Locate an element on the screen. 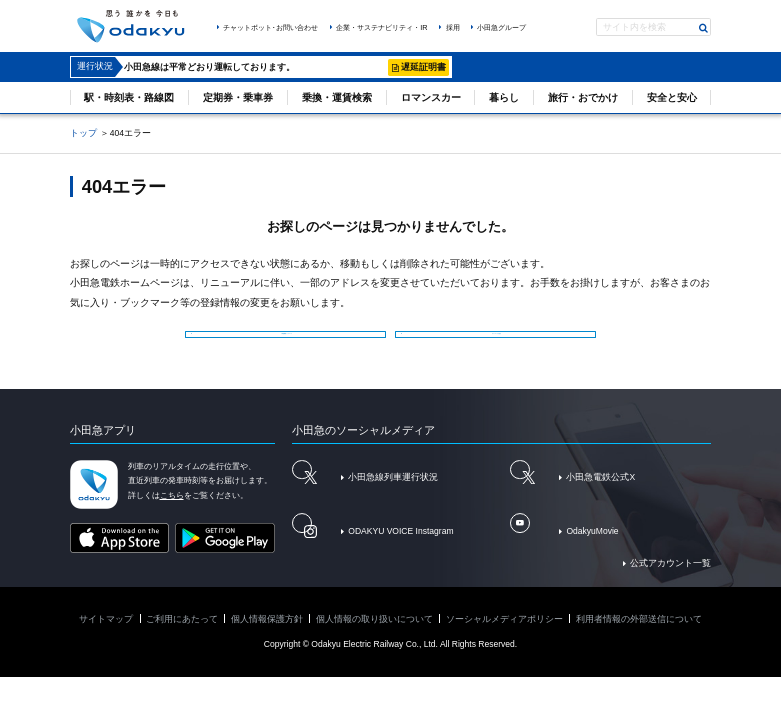 This screenshot has width=781, height=720. 駅・時刻表・路線図 is located at coordinates (129, 97).